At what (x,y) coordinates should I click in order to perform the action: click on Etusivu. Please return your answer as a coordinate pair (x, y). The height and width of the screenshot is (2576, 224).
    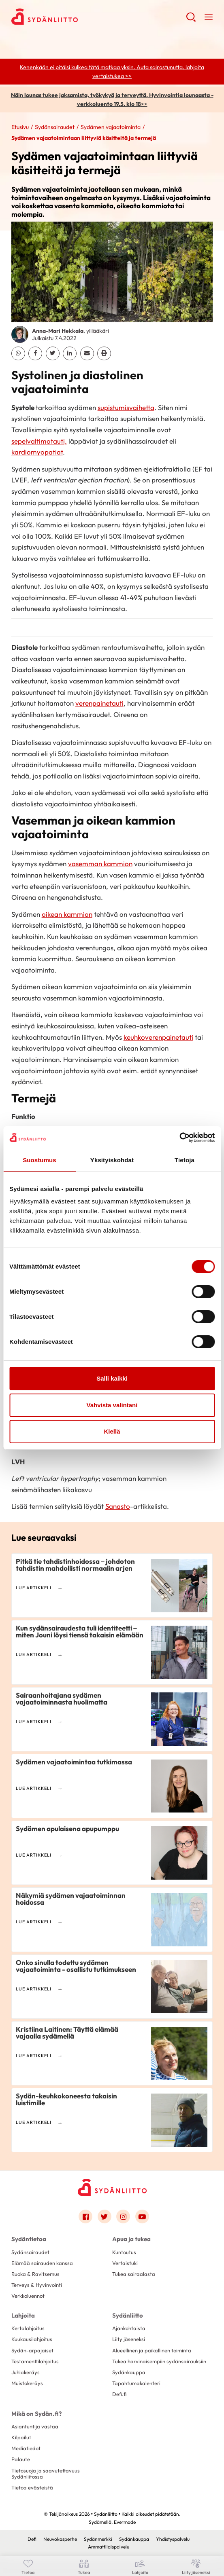
    Looking at the image, I should click on (20, 127).